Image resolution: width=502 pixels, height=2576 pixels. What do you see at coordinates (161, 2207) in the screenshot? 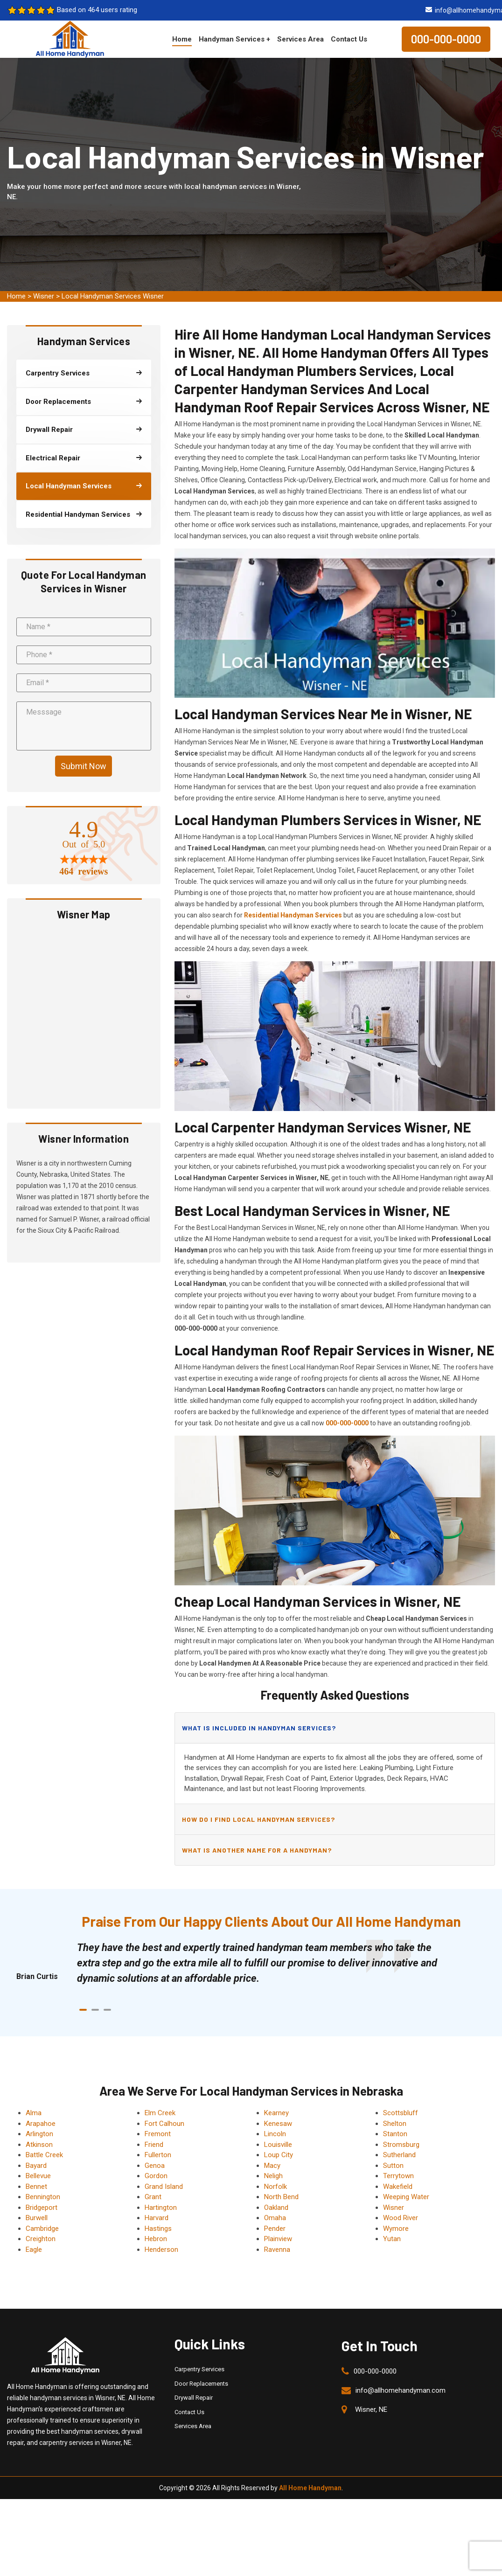
I see `Hartington` at bounding box center [161, 2207].